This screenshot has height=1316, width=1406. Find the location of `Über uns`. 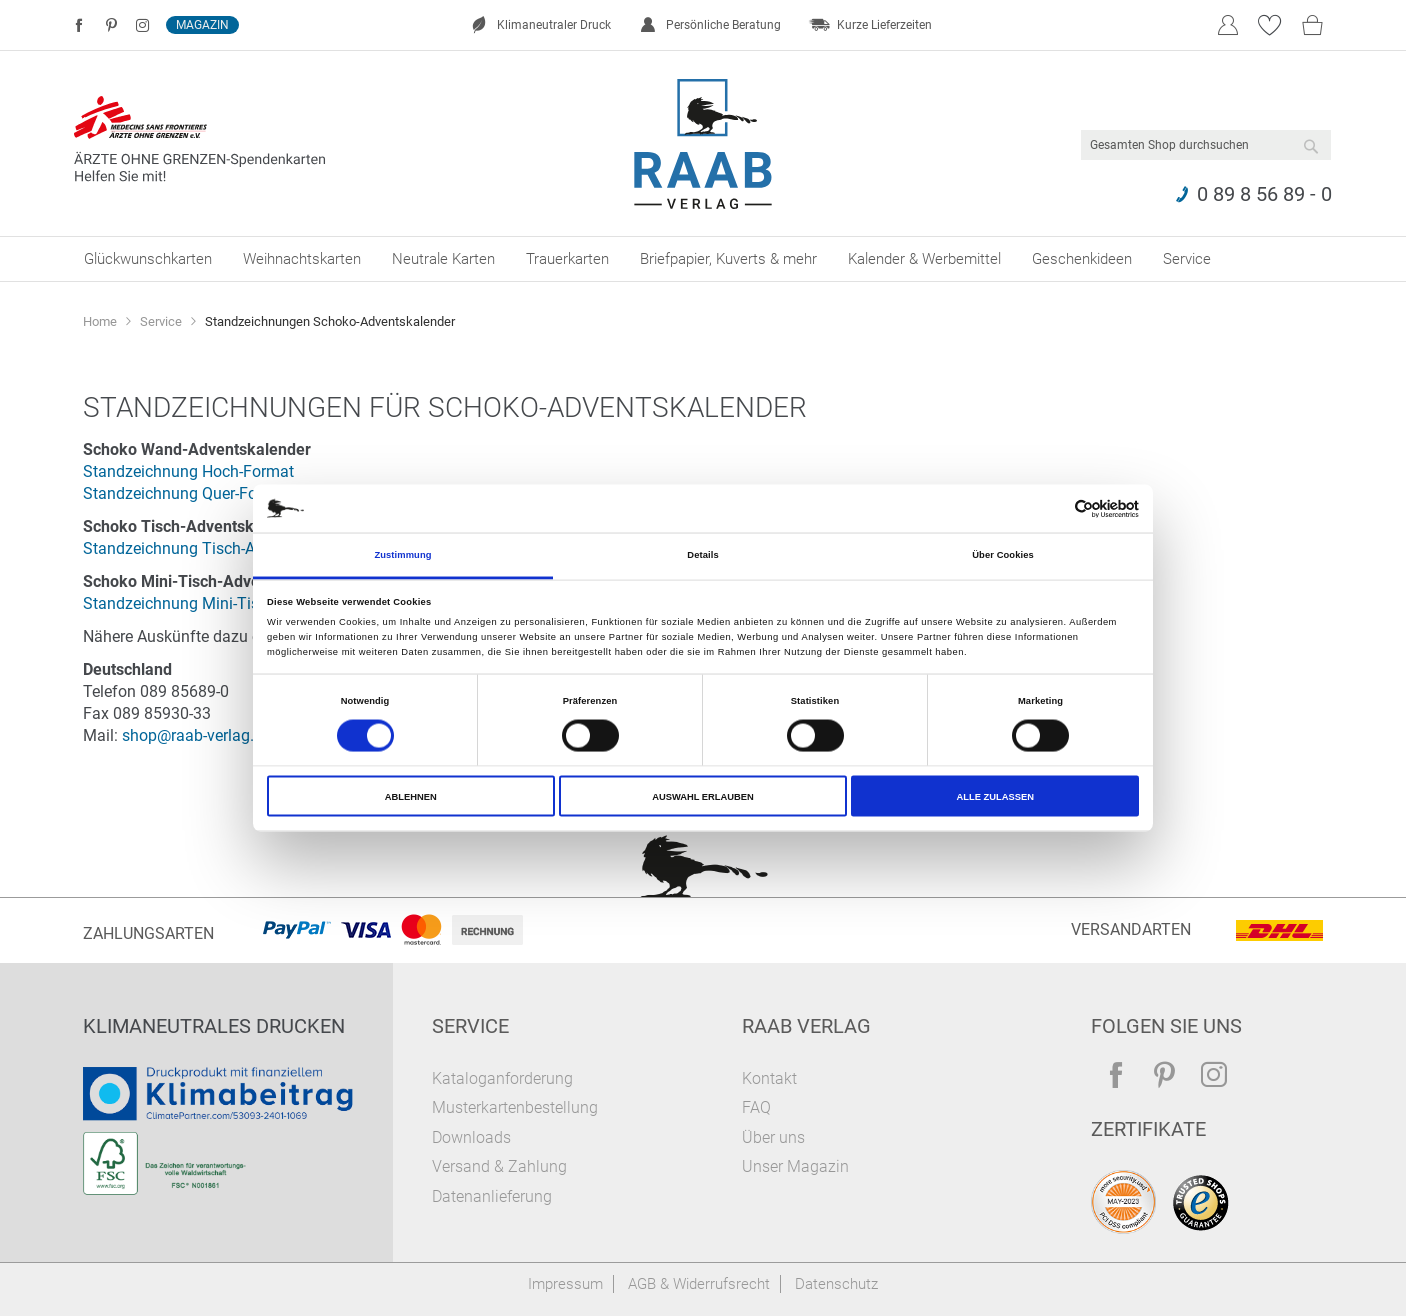

Über uns is located at coordinates (773, 1137).